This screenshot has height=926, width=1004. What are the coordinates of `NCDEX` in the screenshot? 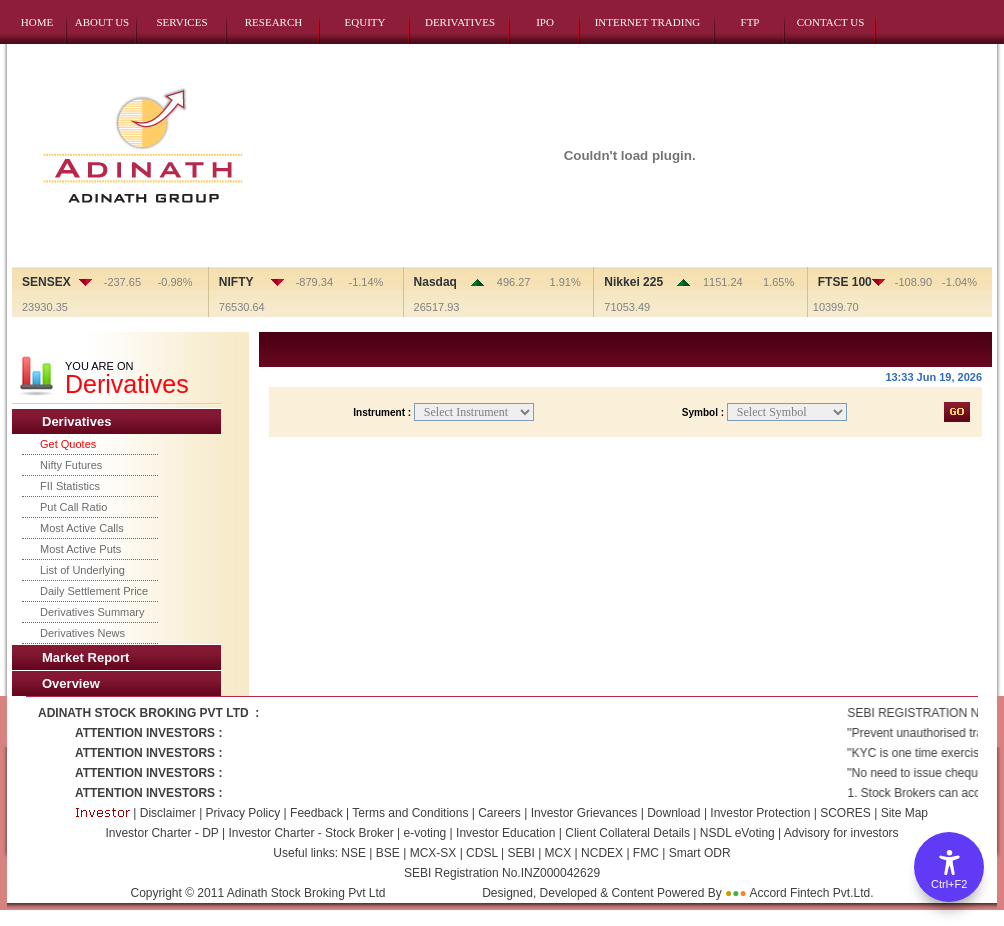 It's located at (600, 853).